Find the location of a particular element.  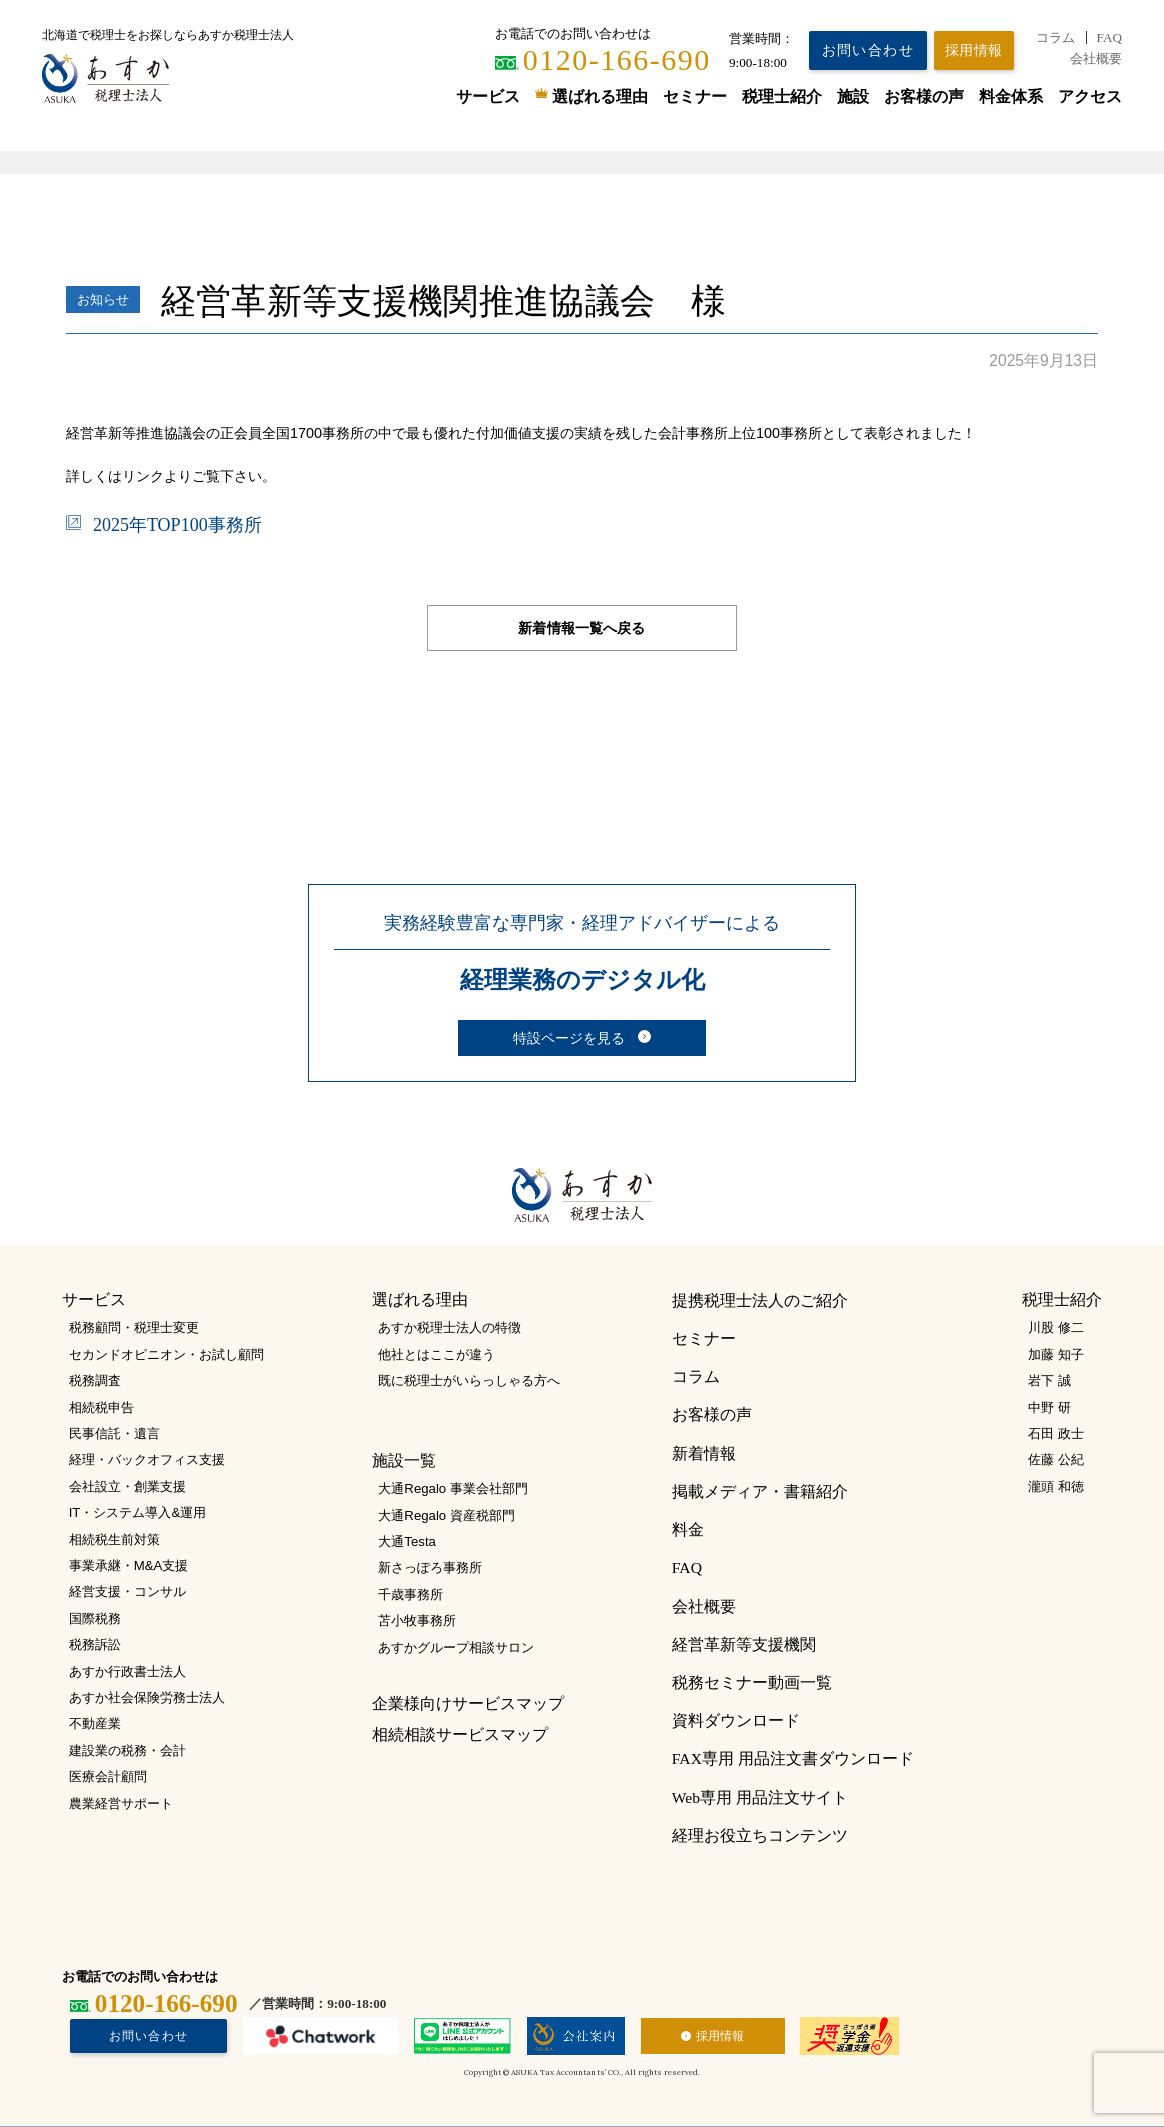

税務訴訟 is located at coordinates (95, 1644).